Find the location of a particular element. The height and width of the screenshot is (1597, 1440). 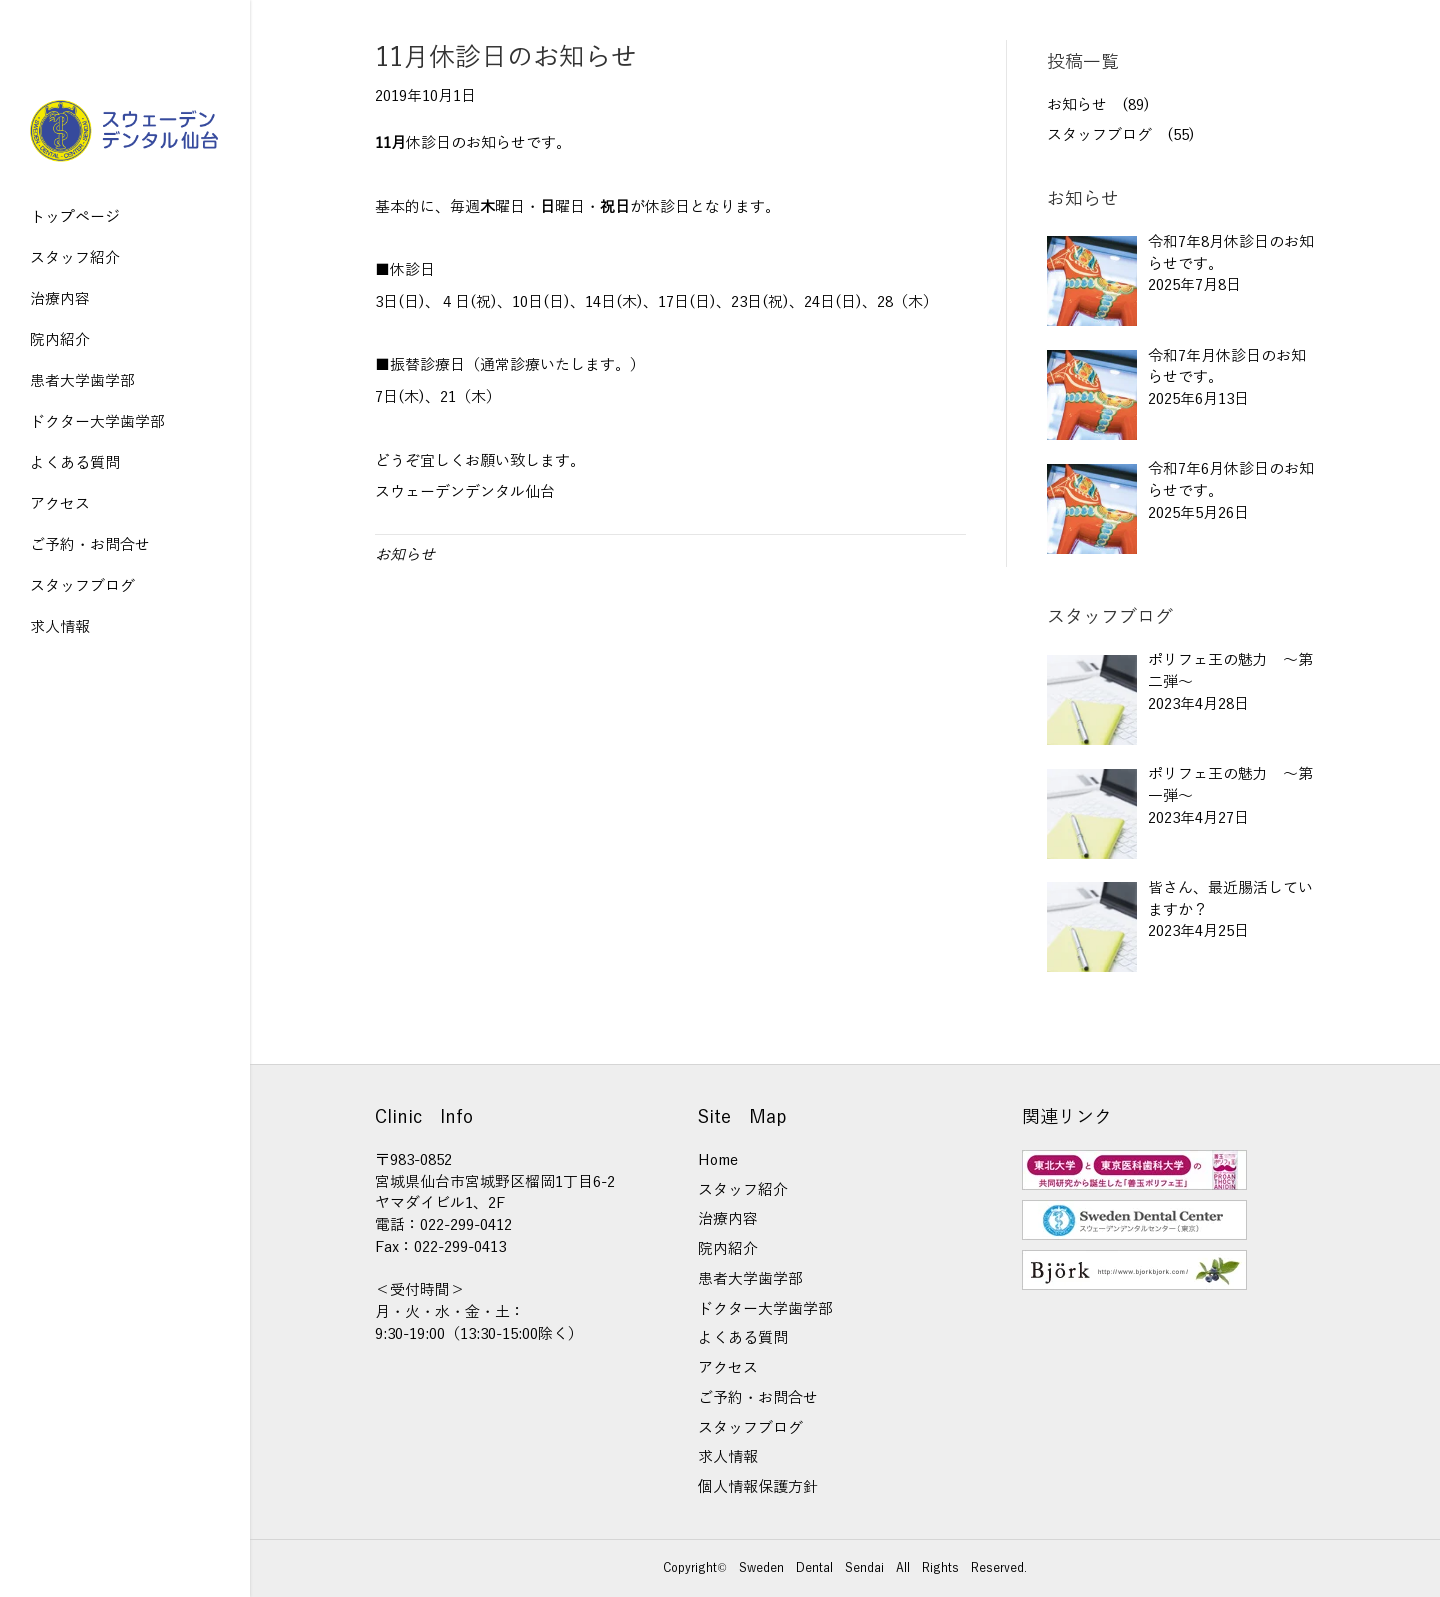

スタッフブログ is located at coordinates (82, 586).